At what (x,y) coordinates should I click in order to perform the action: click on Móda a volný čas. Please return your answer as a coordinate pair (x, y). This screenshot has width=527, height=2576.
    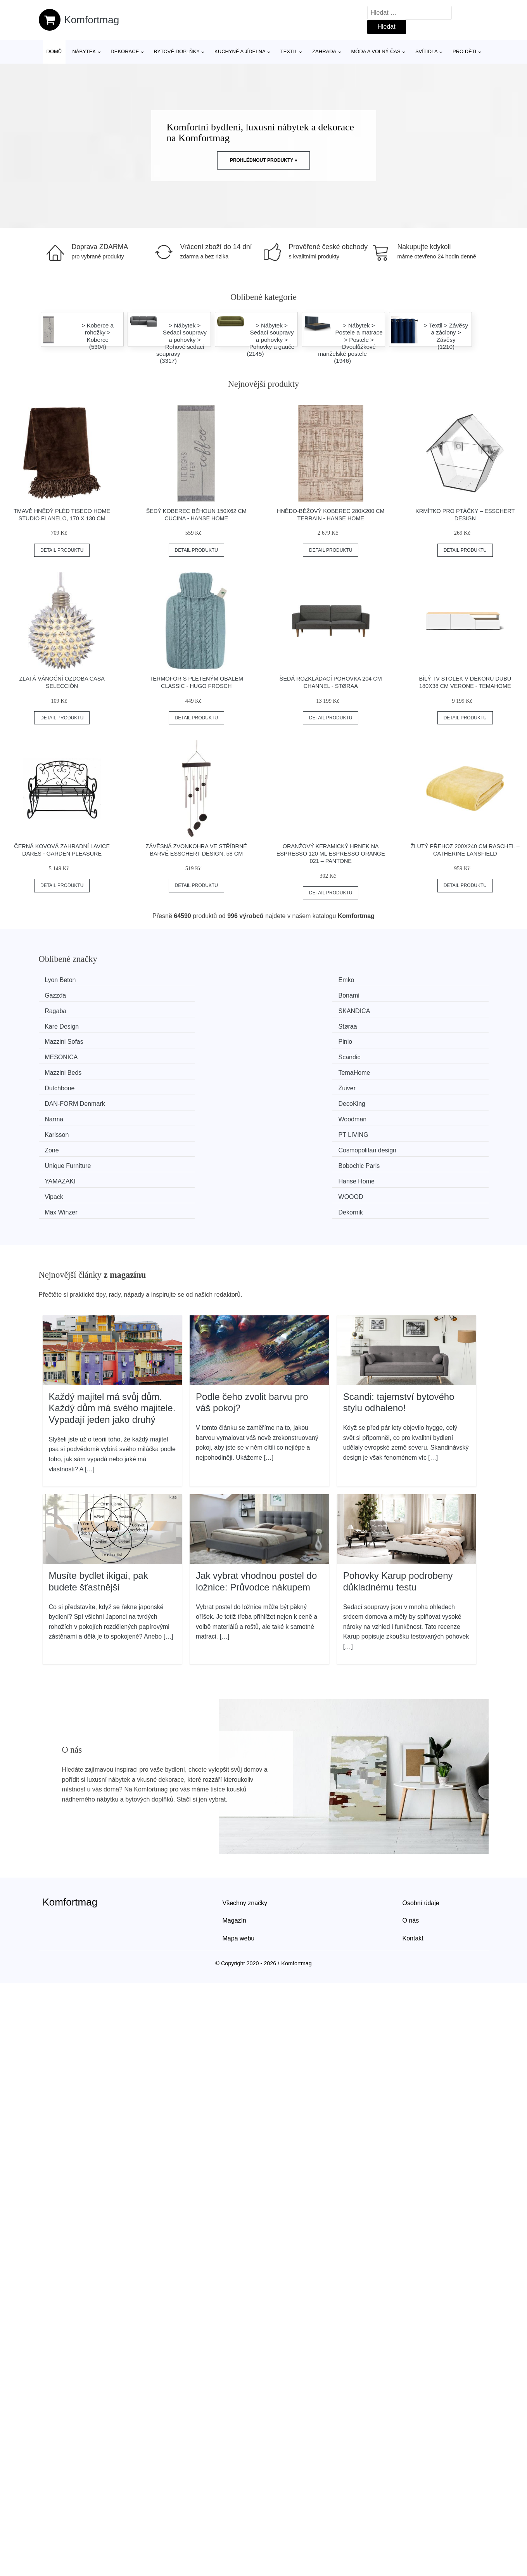
    Looking at the image, I should click on (376, 51).